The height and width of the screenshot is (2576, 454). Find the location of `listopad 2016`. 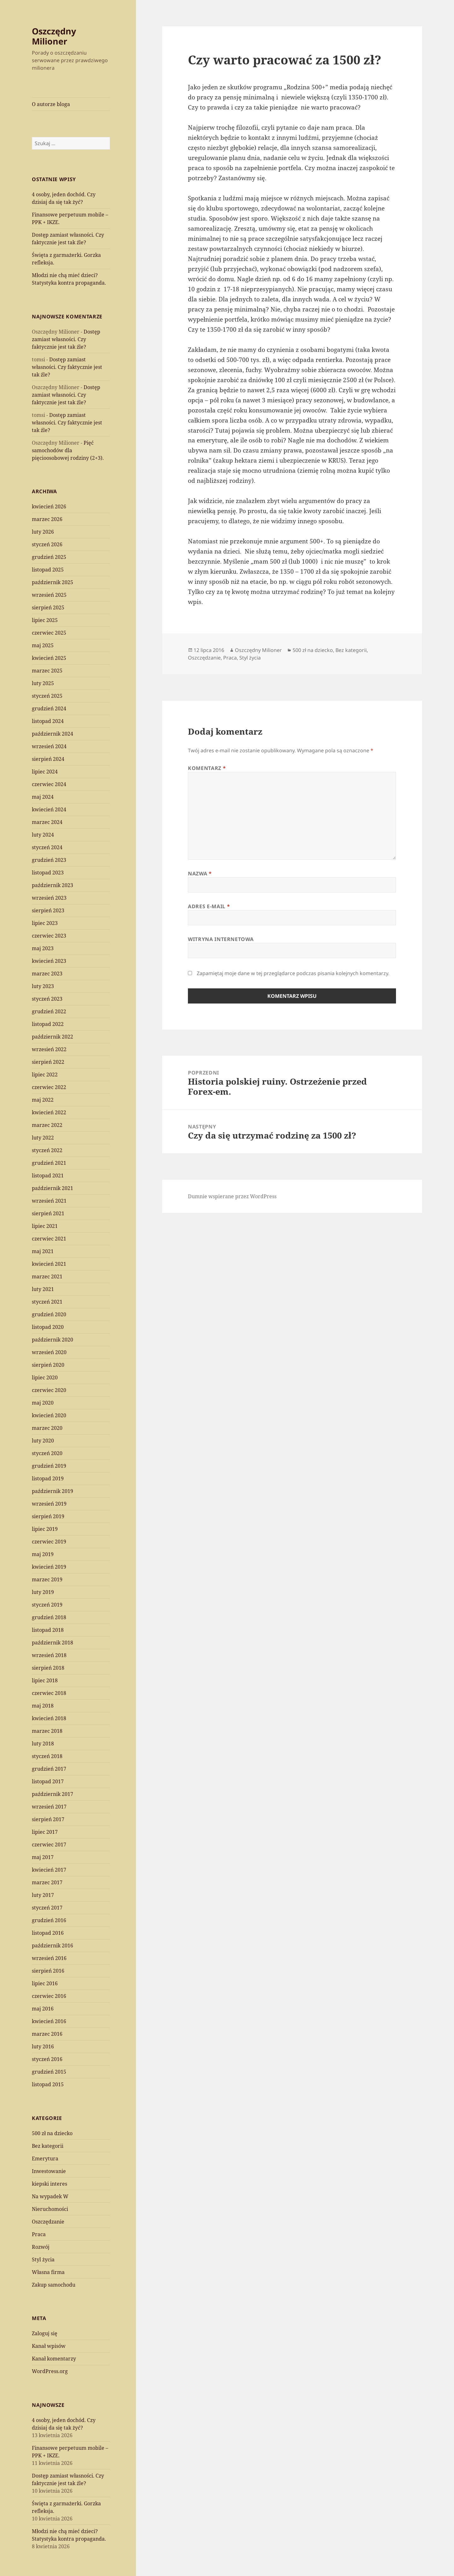

listopad 2016 is located at coordinates (48, 1932).